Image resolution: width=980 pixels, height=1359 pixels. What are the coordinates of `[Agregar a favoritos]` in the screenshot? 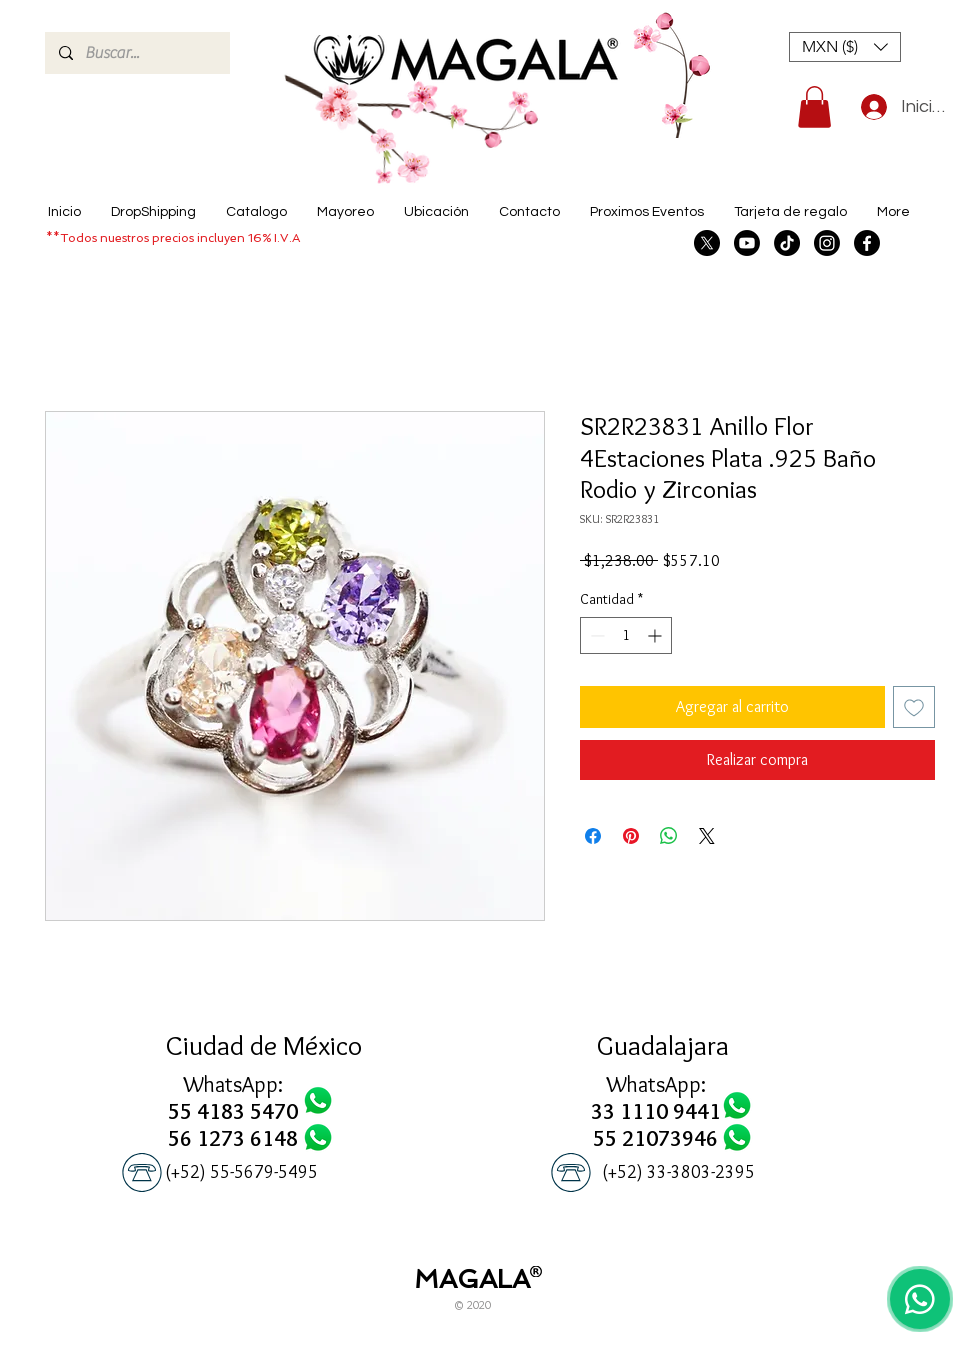 It's located at (914, 707).